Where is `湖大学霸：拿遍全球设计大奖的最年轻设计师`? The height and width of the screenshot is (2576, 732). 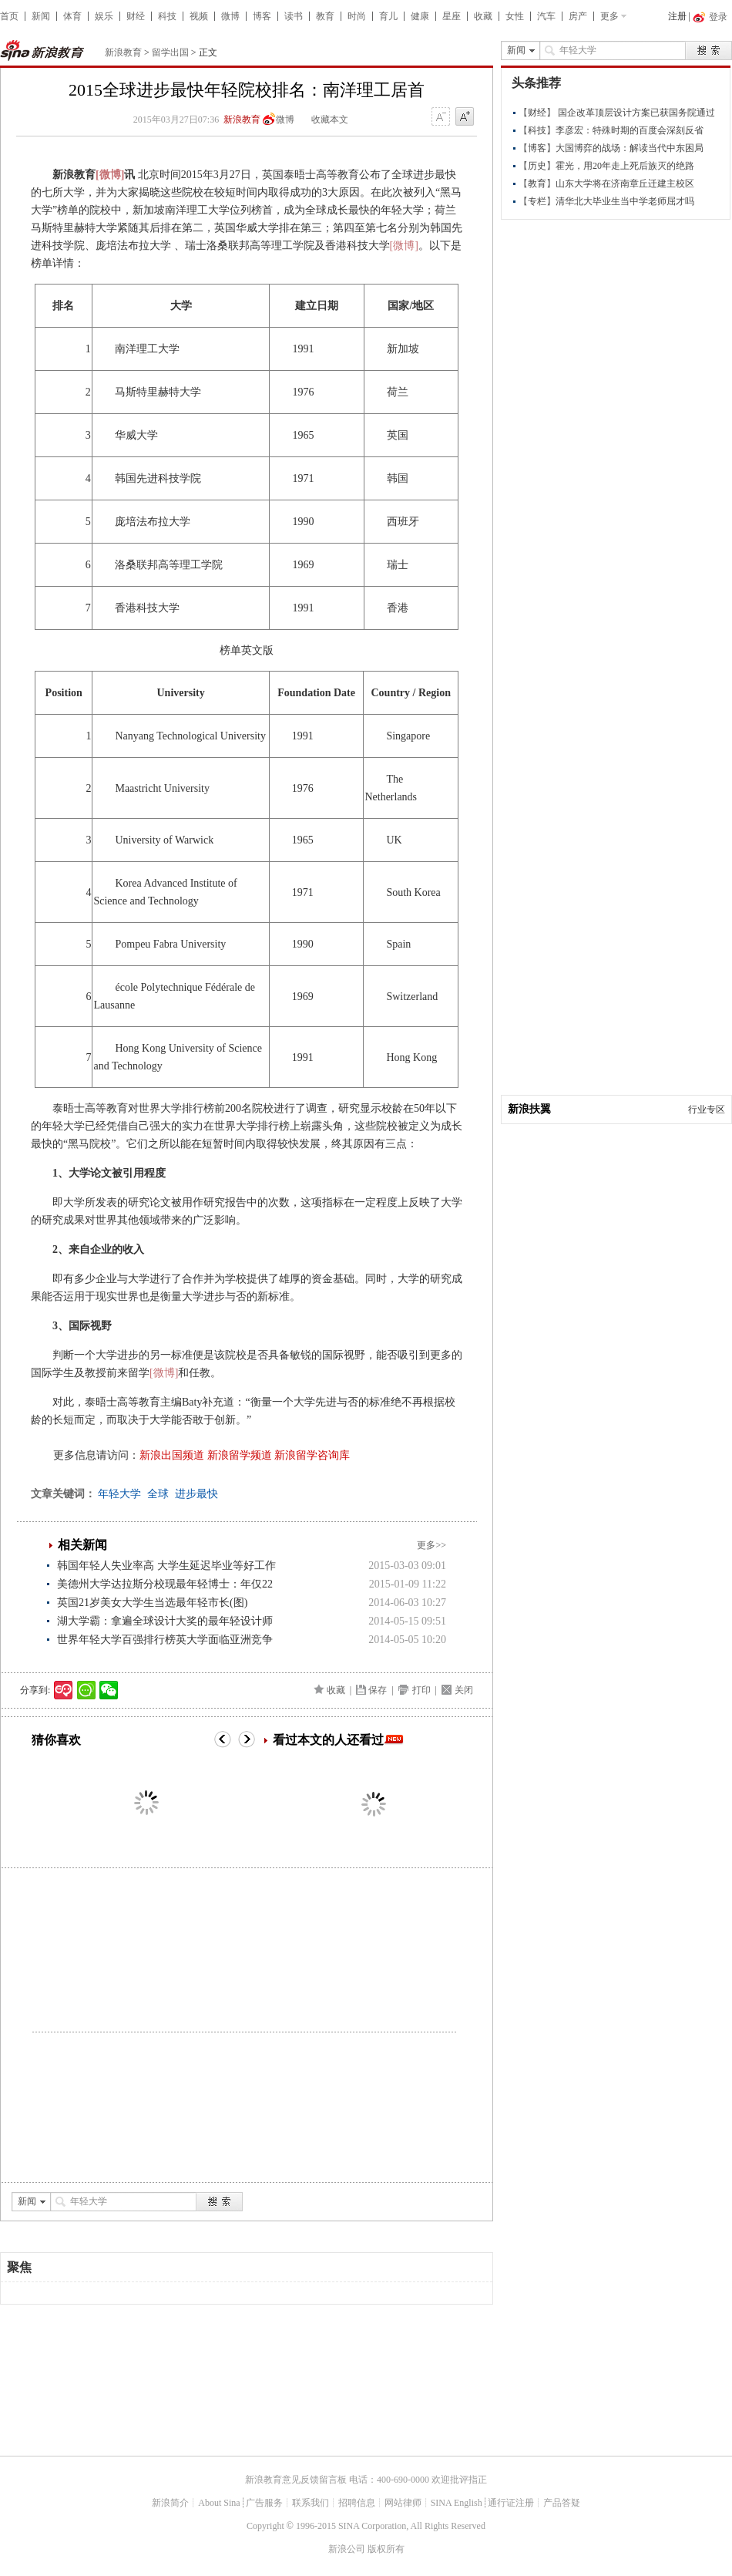 湖大学霸：拿遍全球设计大奖的最年轻设计师 is located at coordinates (165, 1621).